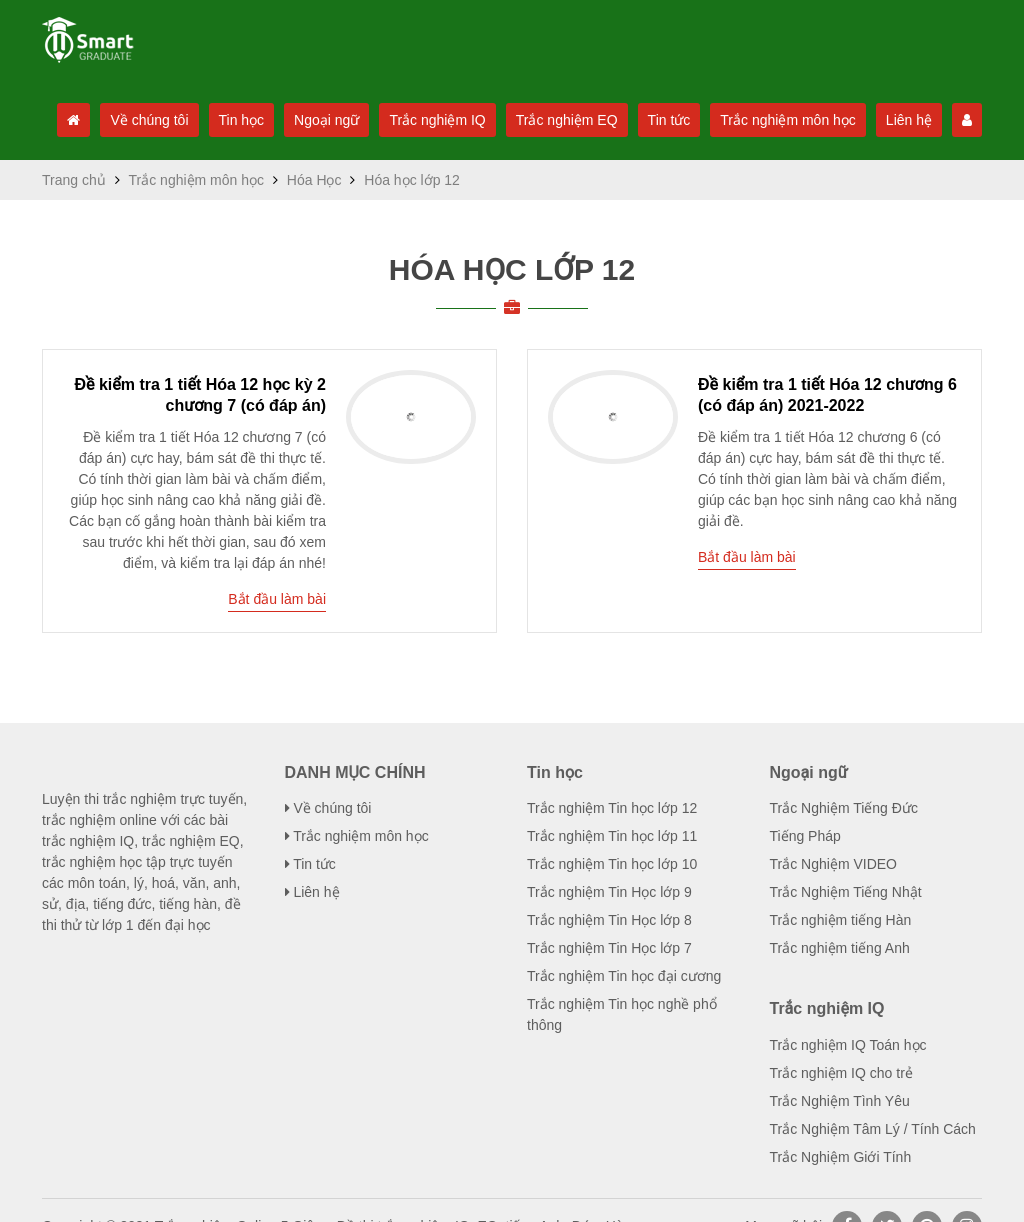  What do you see at coordinates (916, 120) in the screenshot?
I see `Liên hệ` at bounding box center [916, 120].